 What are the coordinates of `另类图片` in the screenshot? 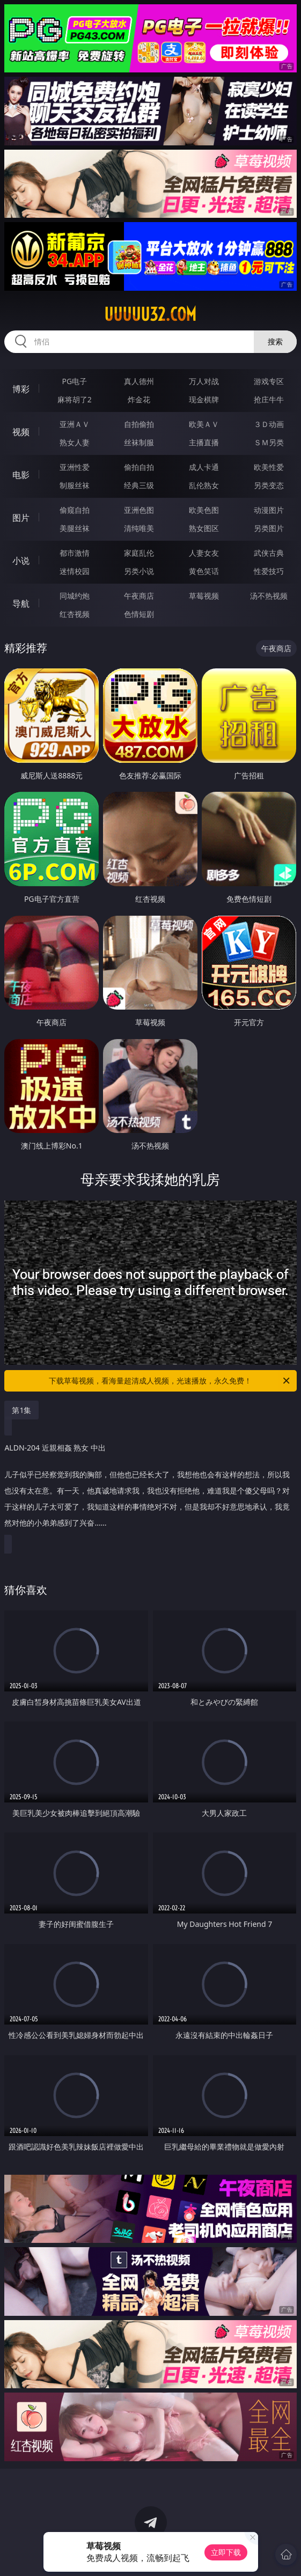 It's located at (269, 528).